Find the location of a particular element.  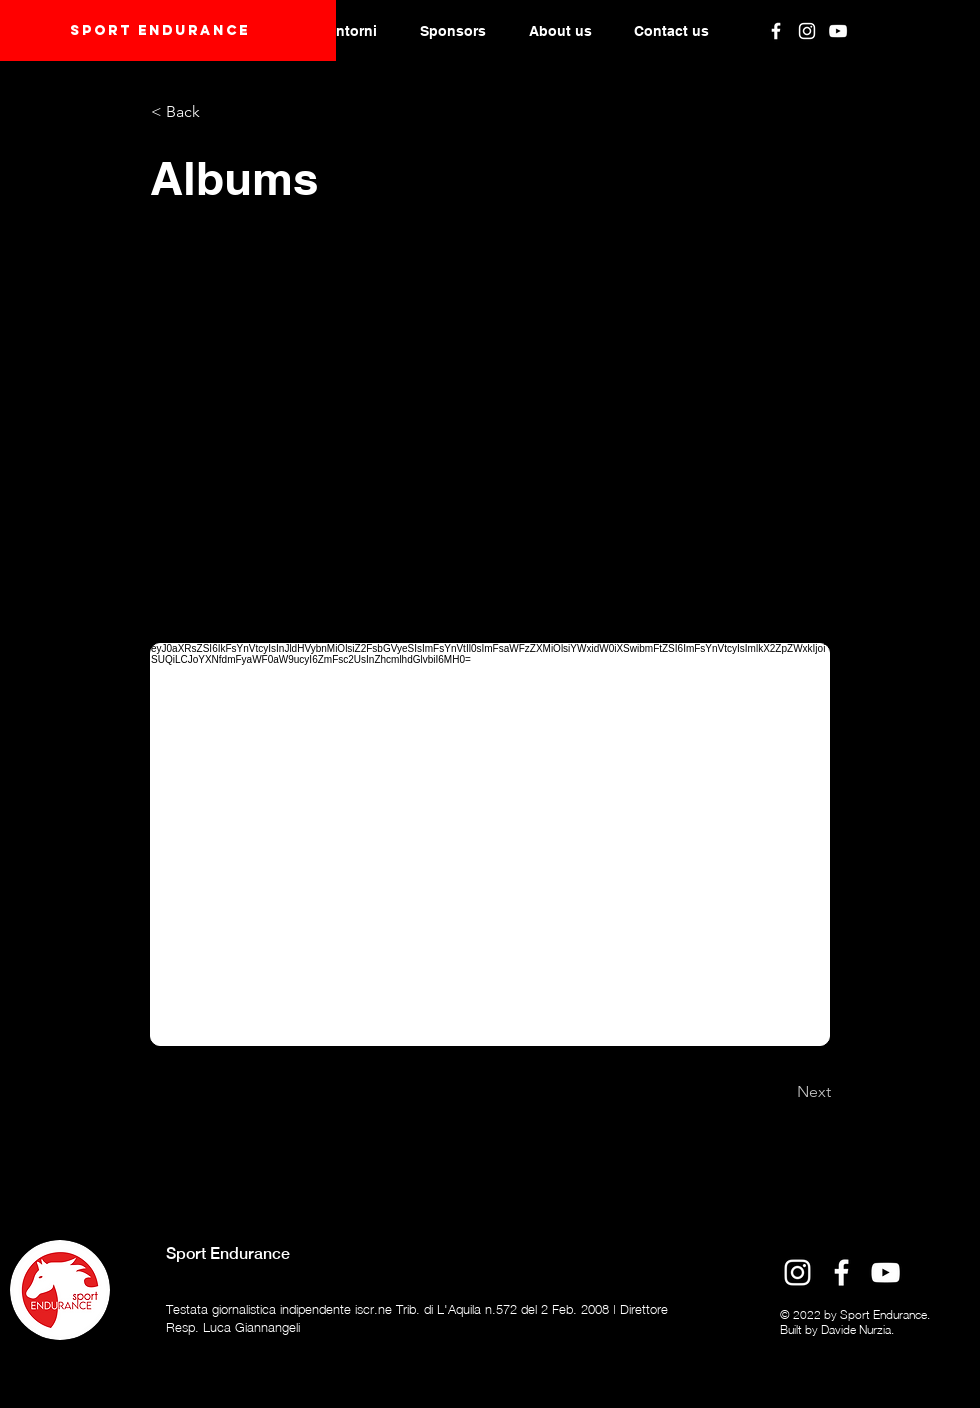

[Next] is located at coordinates (781, 1092).